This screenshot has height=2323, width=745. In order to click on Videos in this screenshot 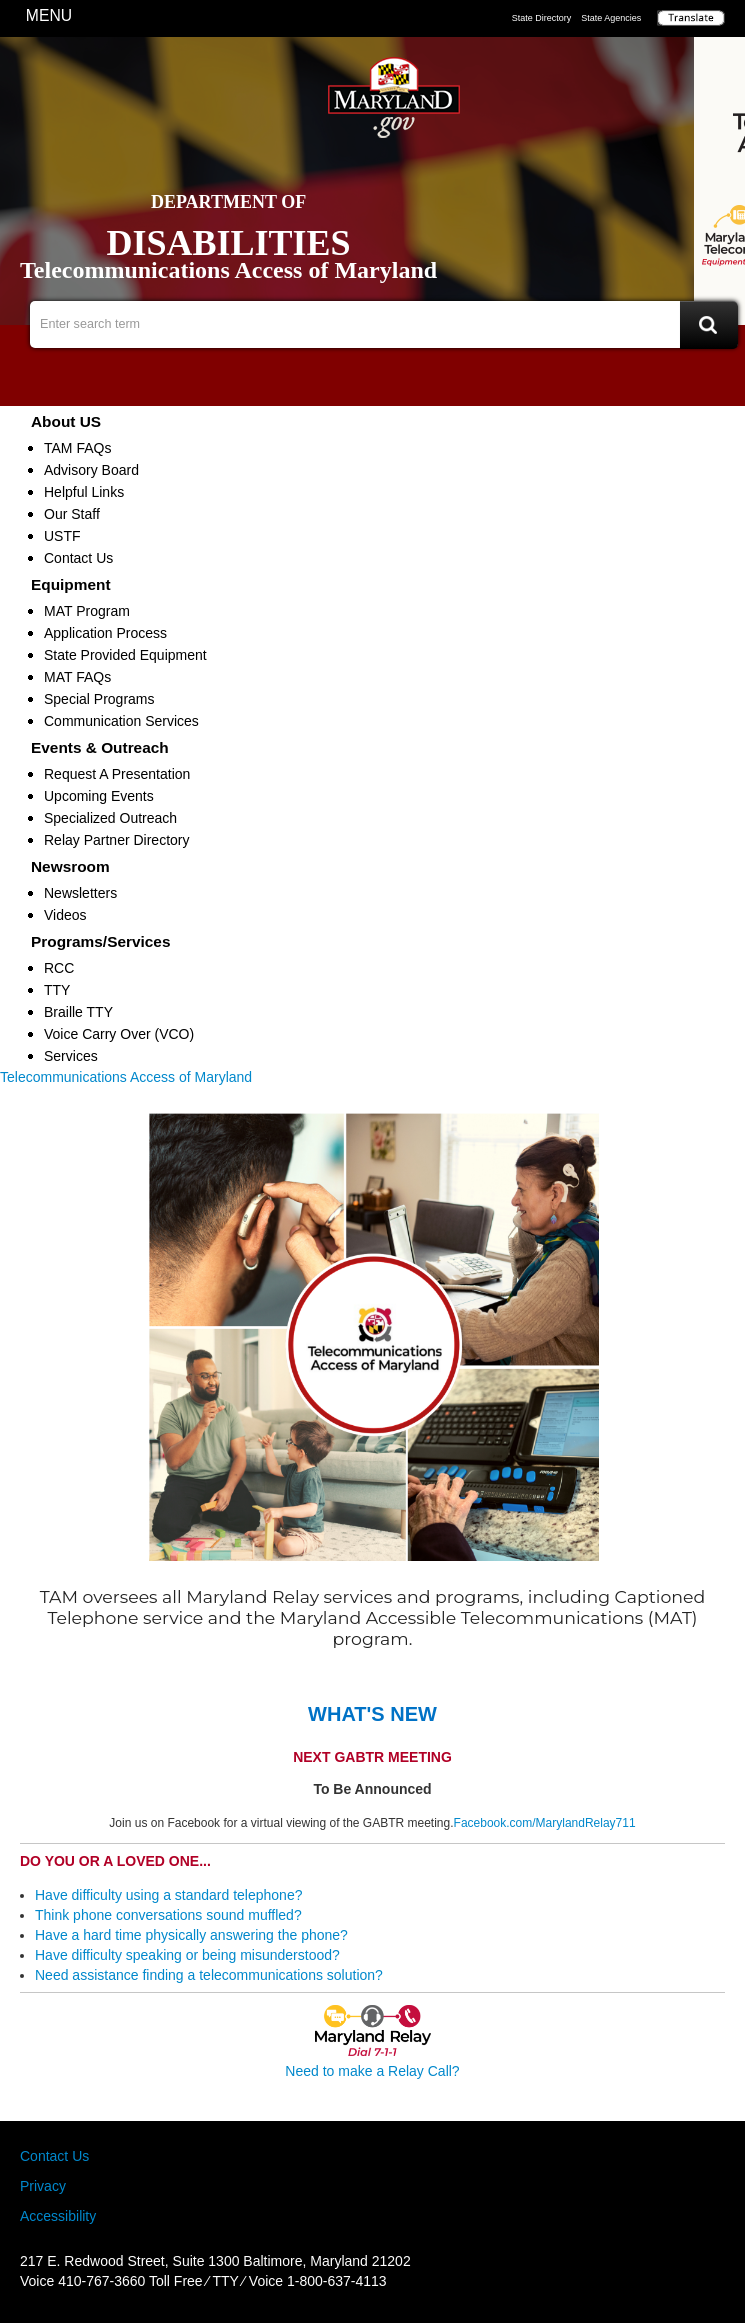, I will do `click(65, 915)`.